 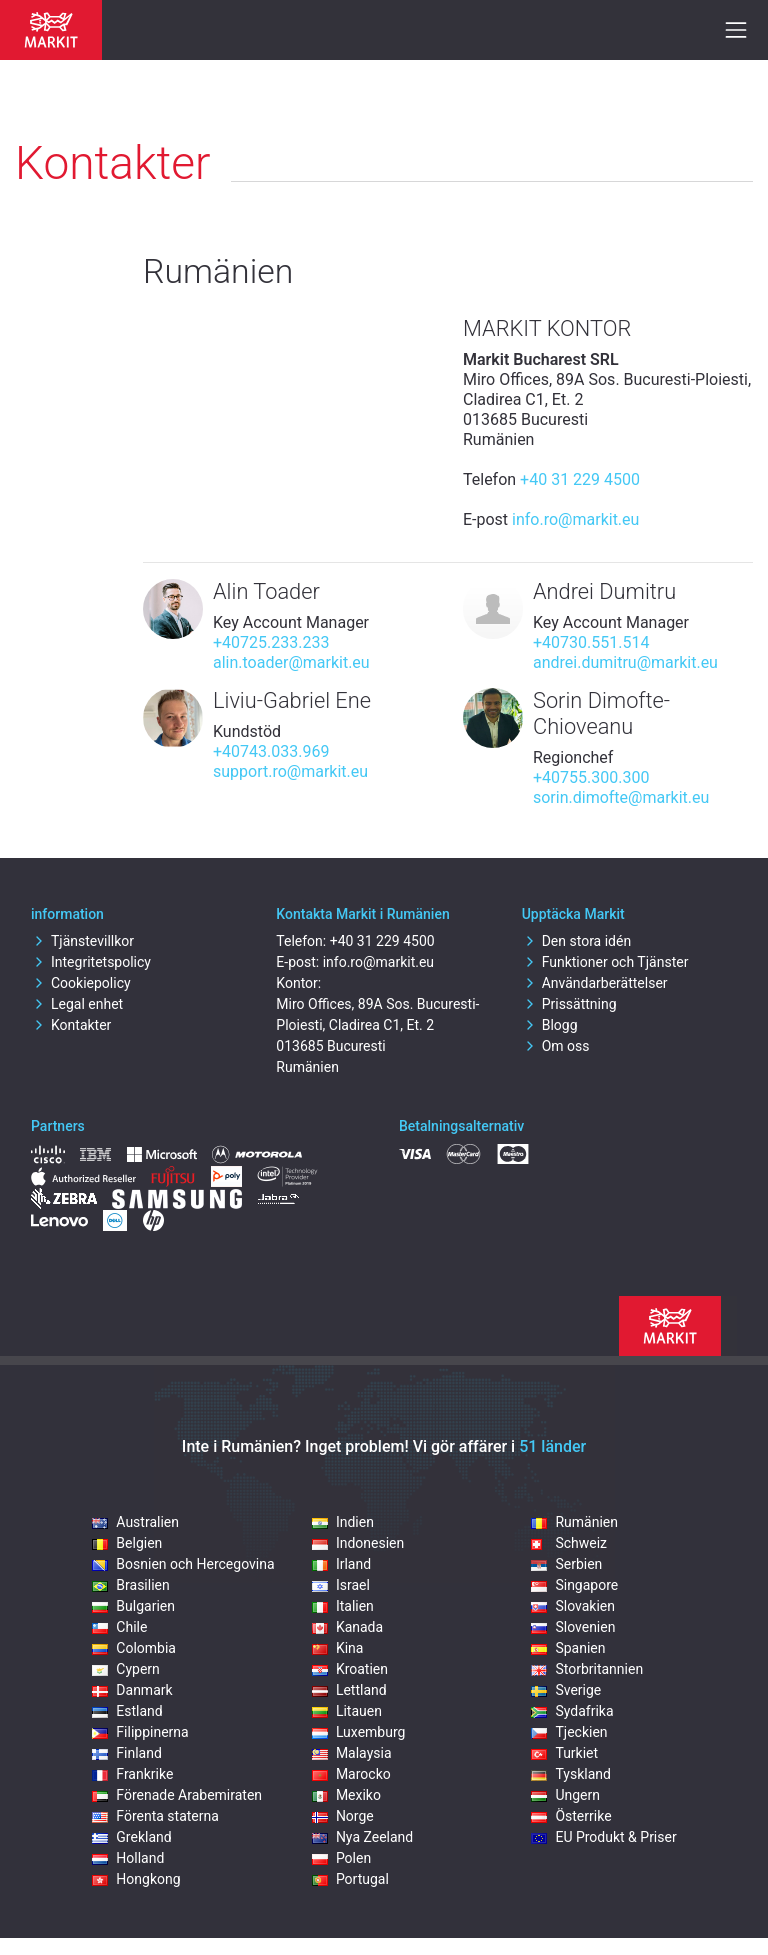 What do you see at coordinates (569, 1004) in the screenshot?
I see `Prissättning` at bounding box center [569, 1004].